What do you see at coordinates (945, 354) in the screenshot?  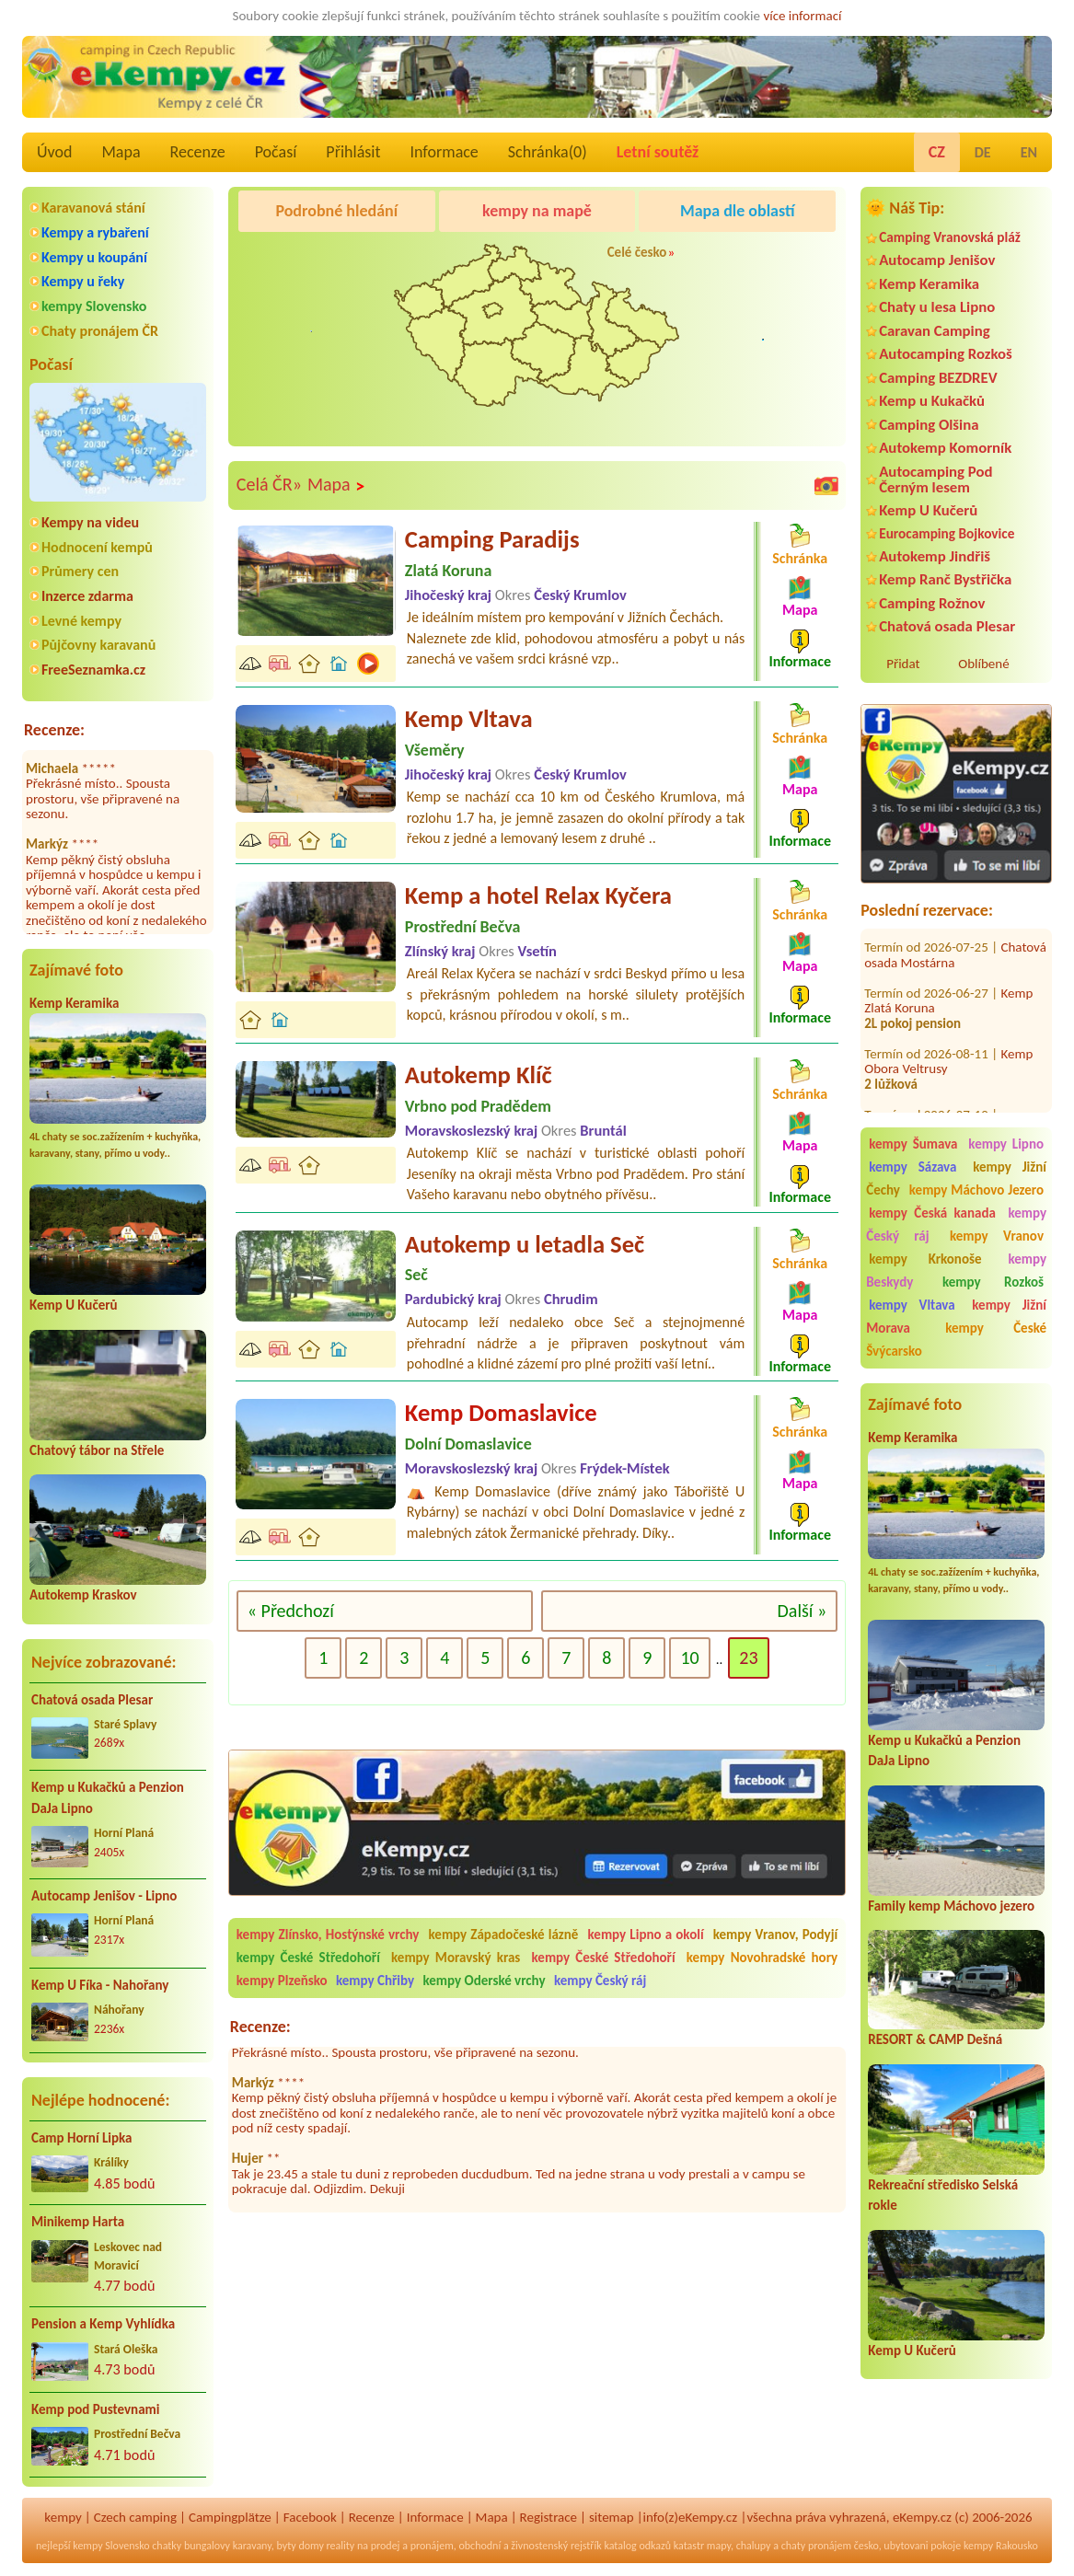 I see `Autocamping Rozkoš` at bounding box center [945, 354].